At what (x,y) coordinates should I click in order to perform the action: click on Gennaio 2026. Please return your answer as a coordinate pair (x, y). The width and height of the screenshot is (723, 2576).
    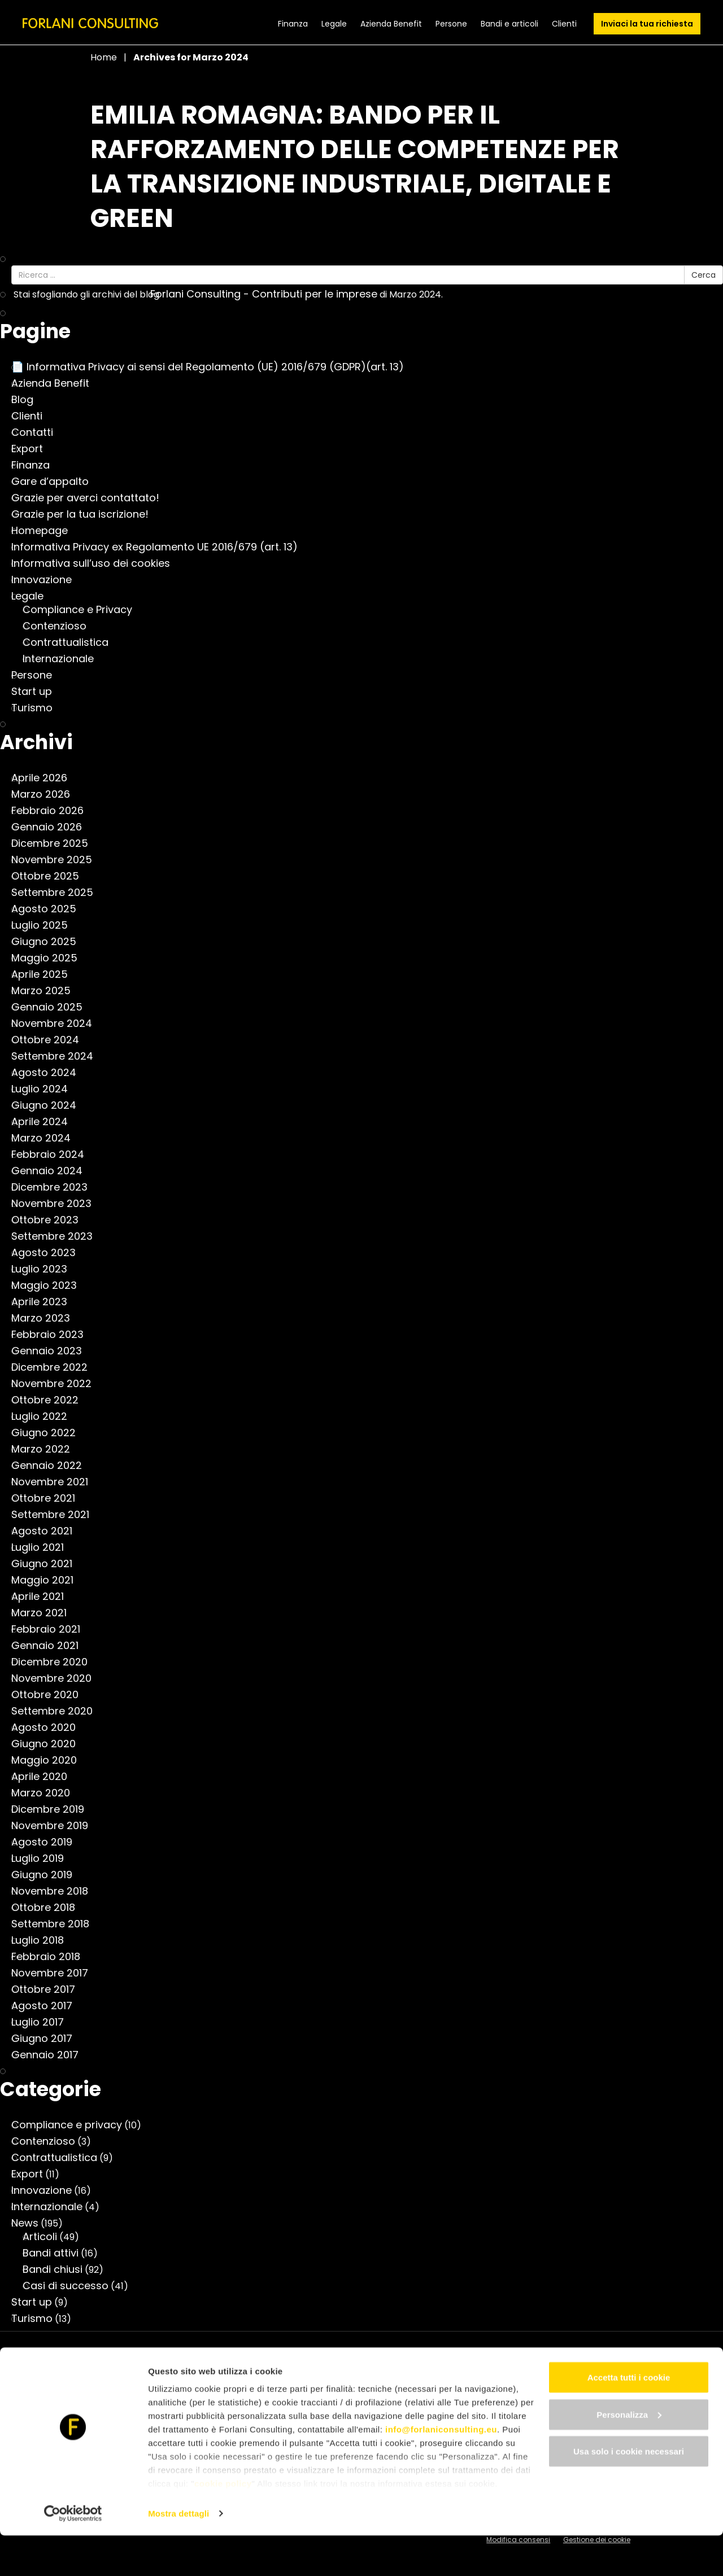
    Looking at the image, I should click on (52, 827).